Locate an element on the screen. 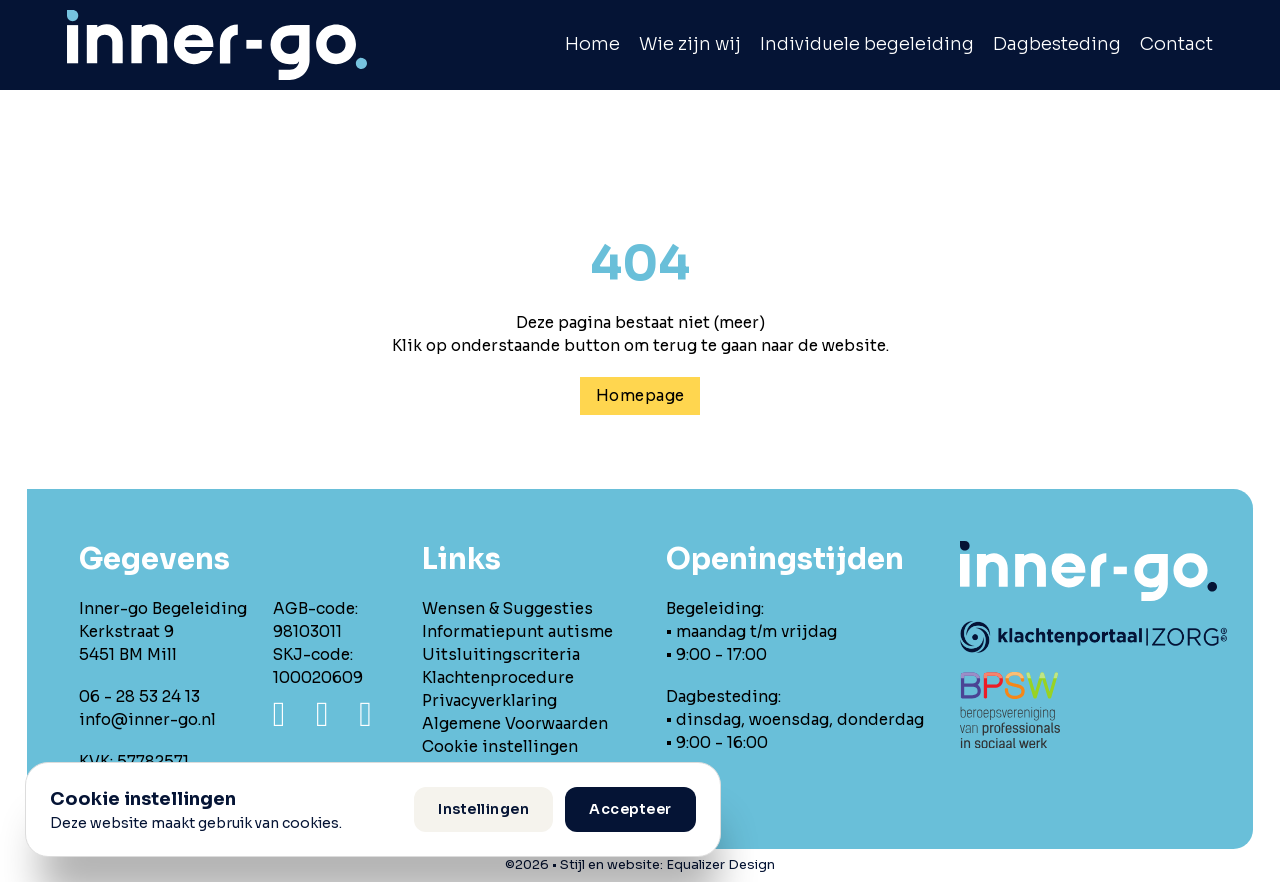  Contact is located at coordinates (1176, 44).